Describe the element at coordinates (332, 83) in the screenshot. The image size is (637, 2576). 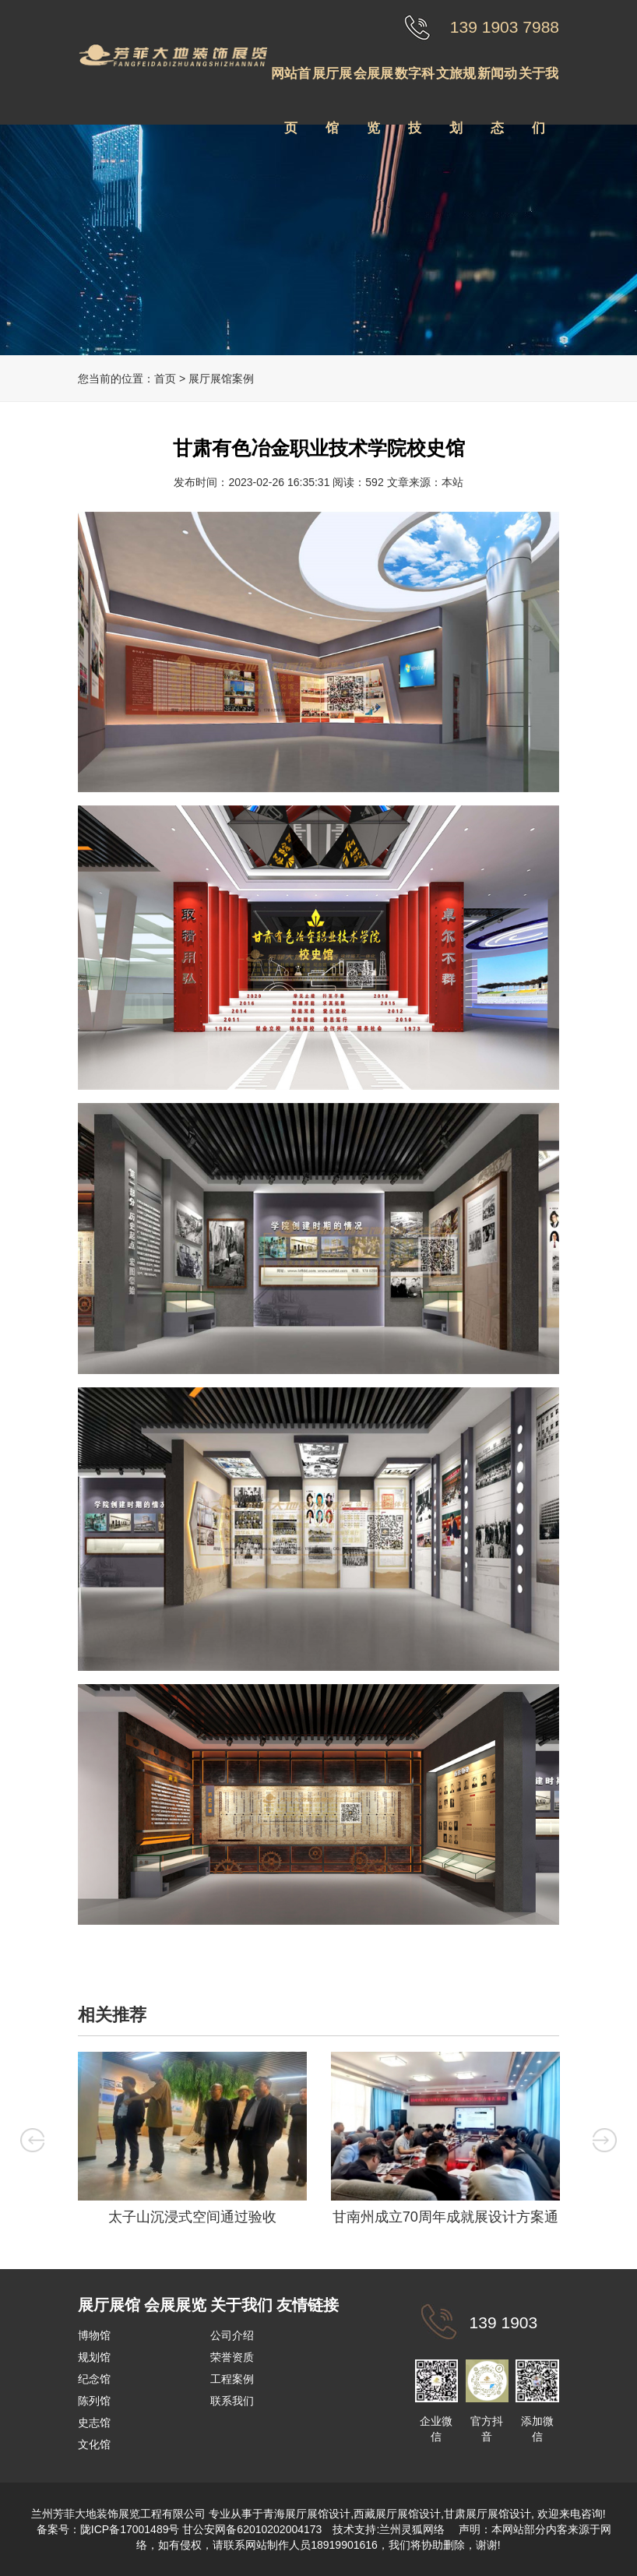
I see `展厅展馆` at that location.